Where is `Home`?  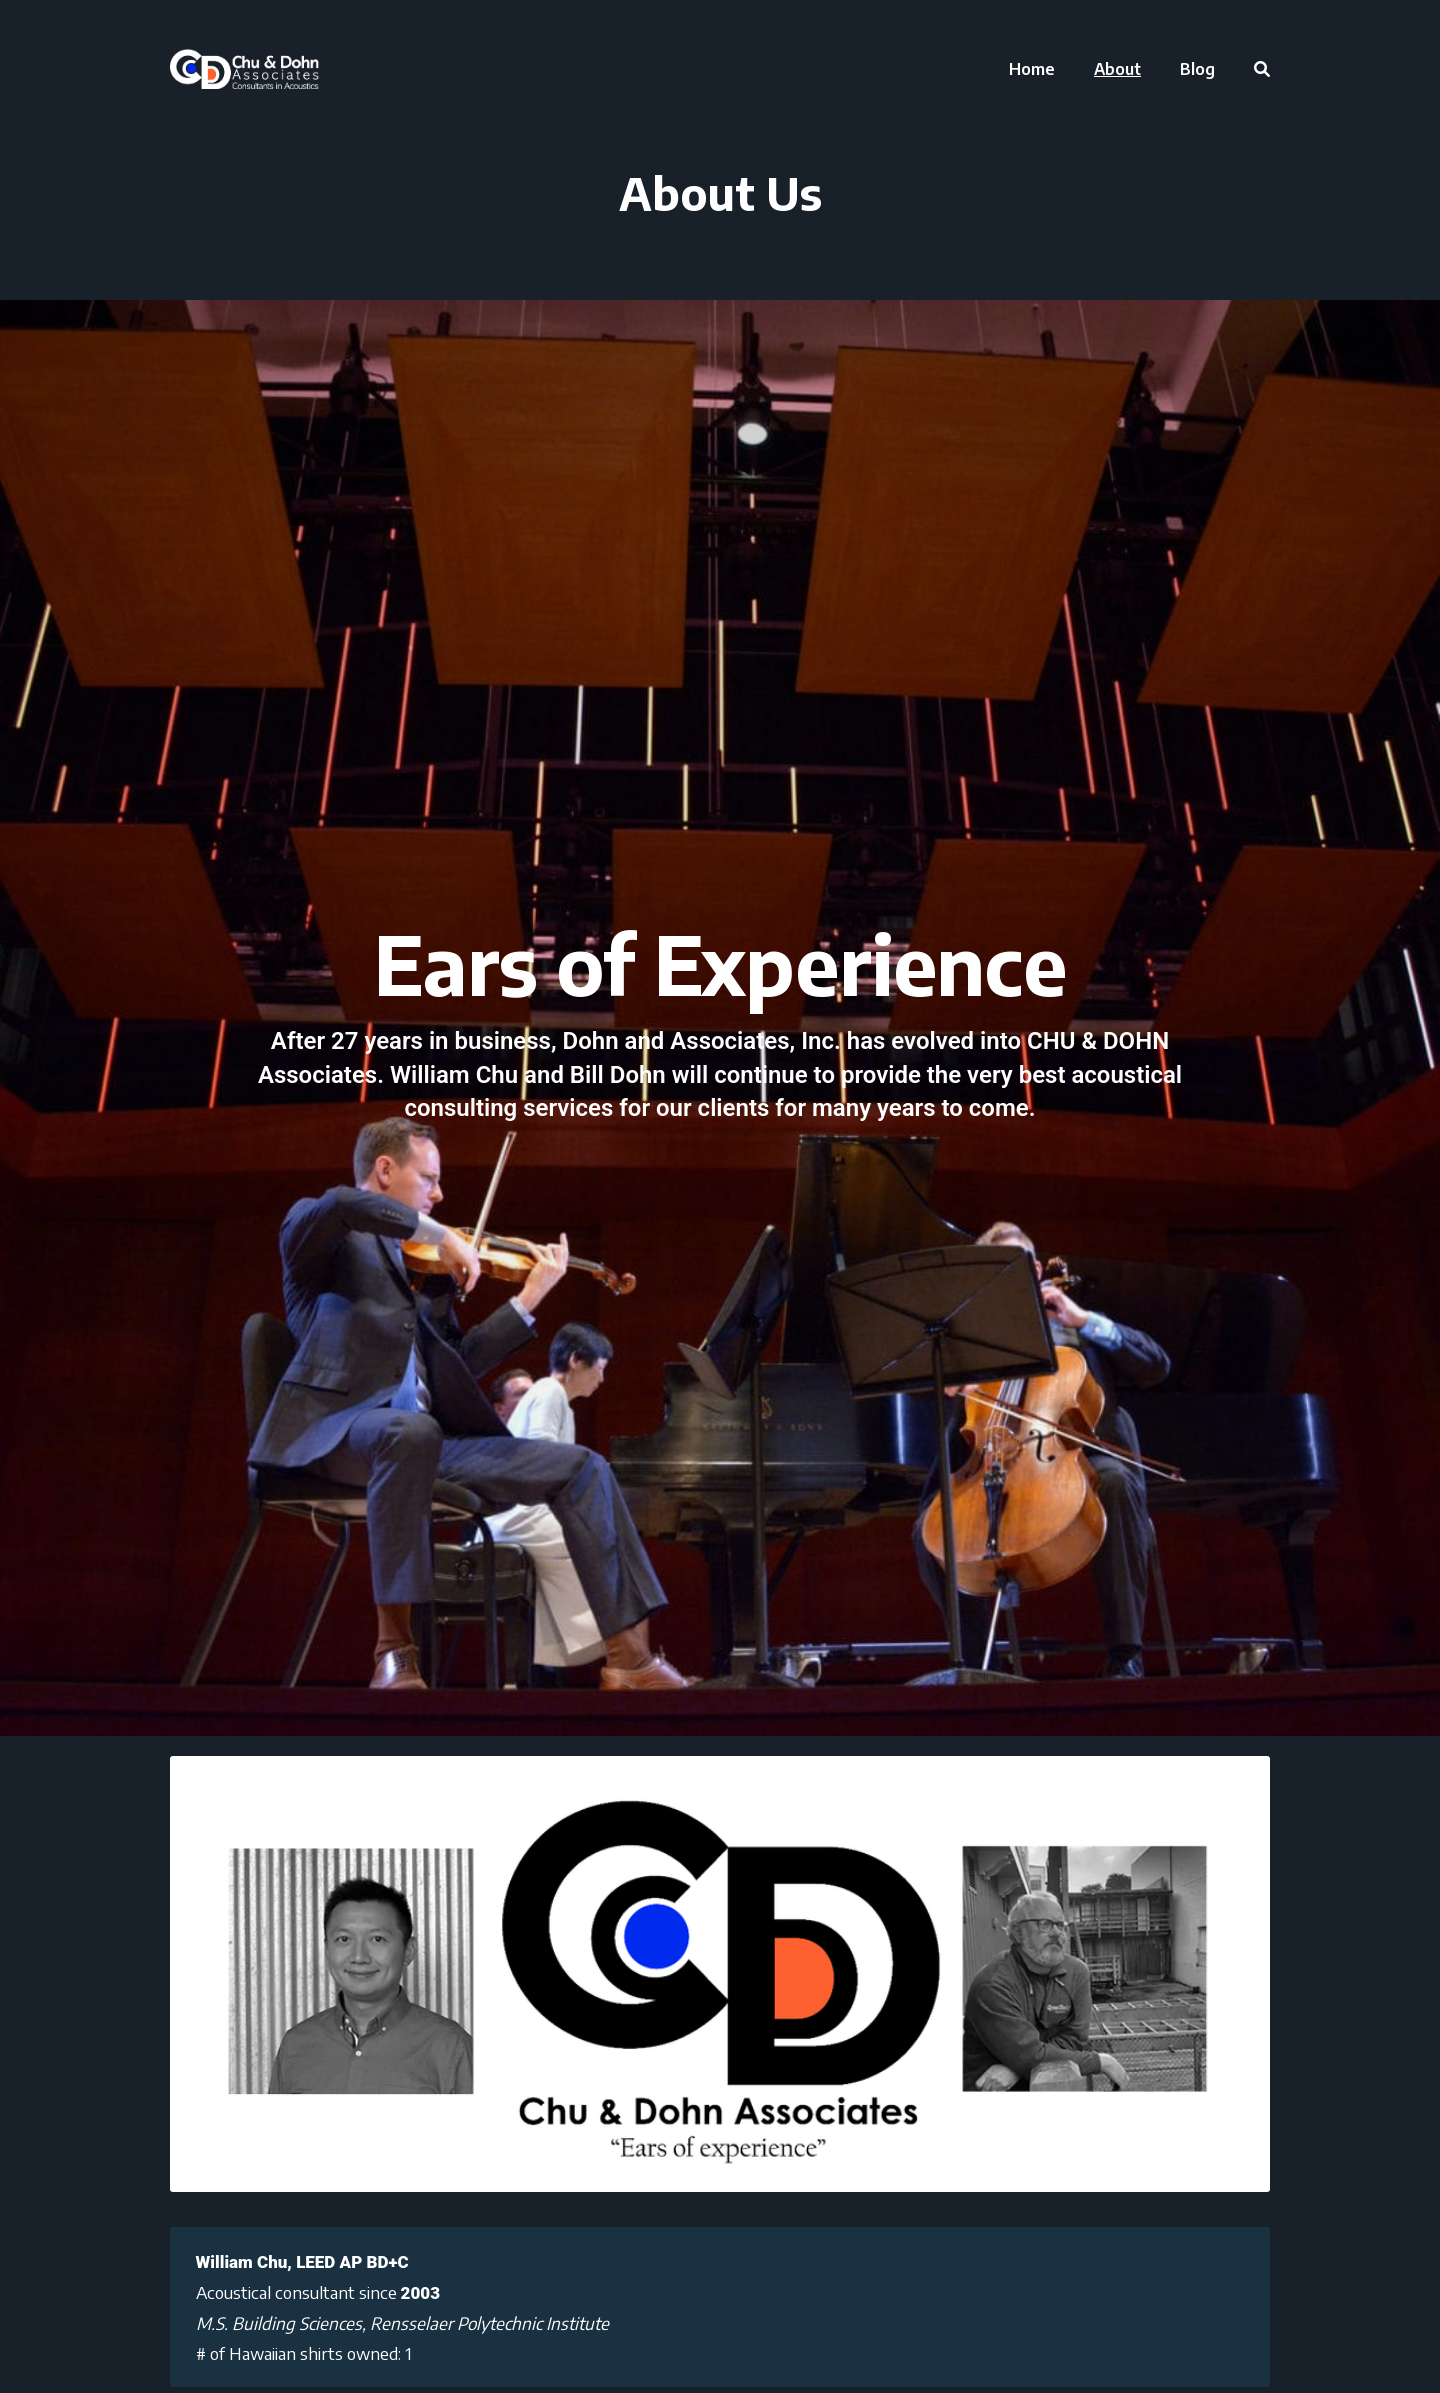
Home is located at coordinates (1032, 69).